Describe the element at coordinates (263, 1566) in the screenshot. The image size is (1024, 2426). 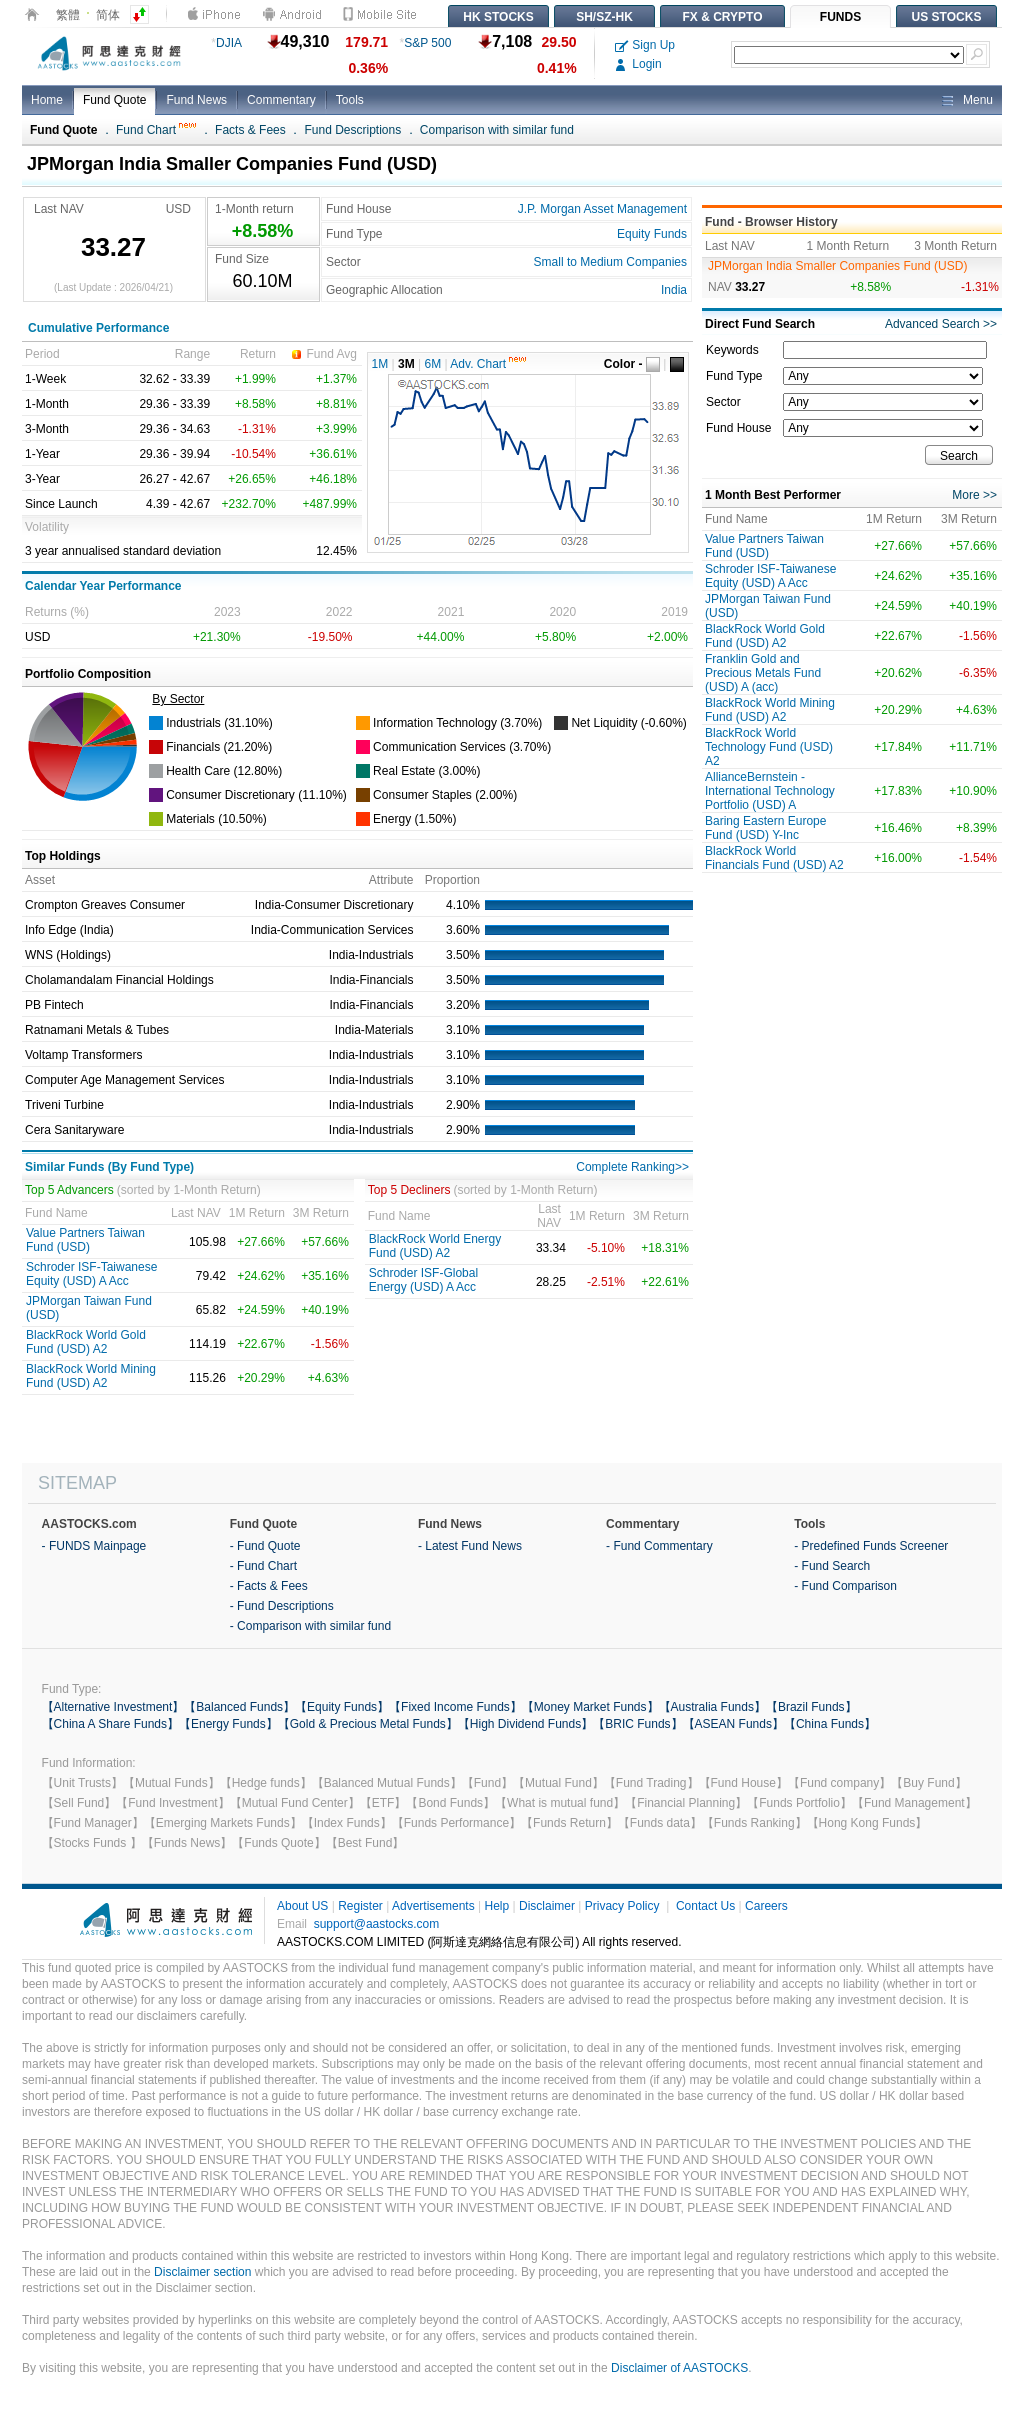
I see `- Fund Chart` at that location.